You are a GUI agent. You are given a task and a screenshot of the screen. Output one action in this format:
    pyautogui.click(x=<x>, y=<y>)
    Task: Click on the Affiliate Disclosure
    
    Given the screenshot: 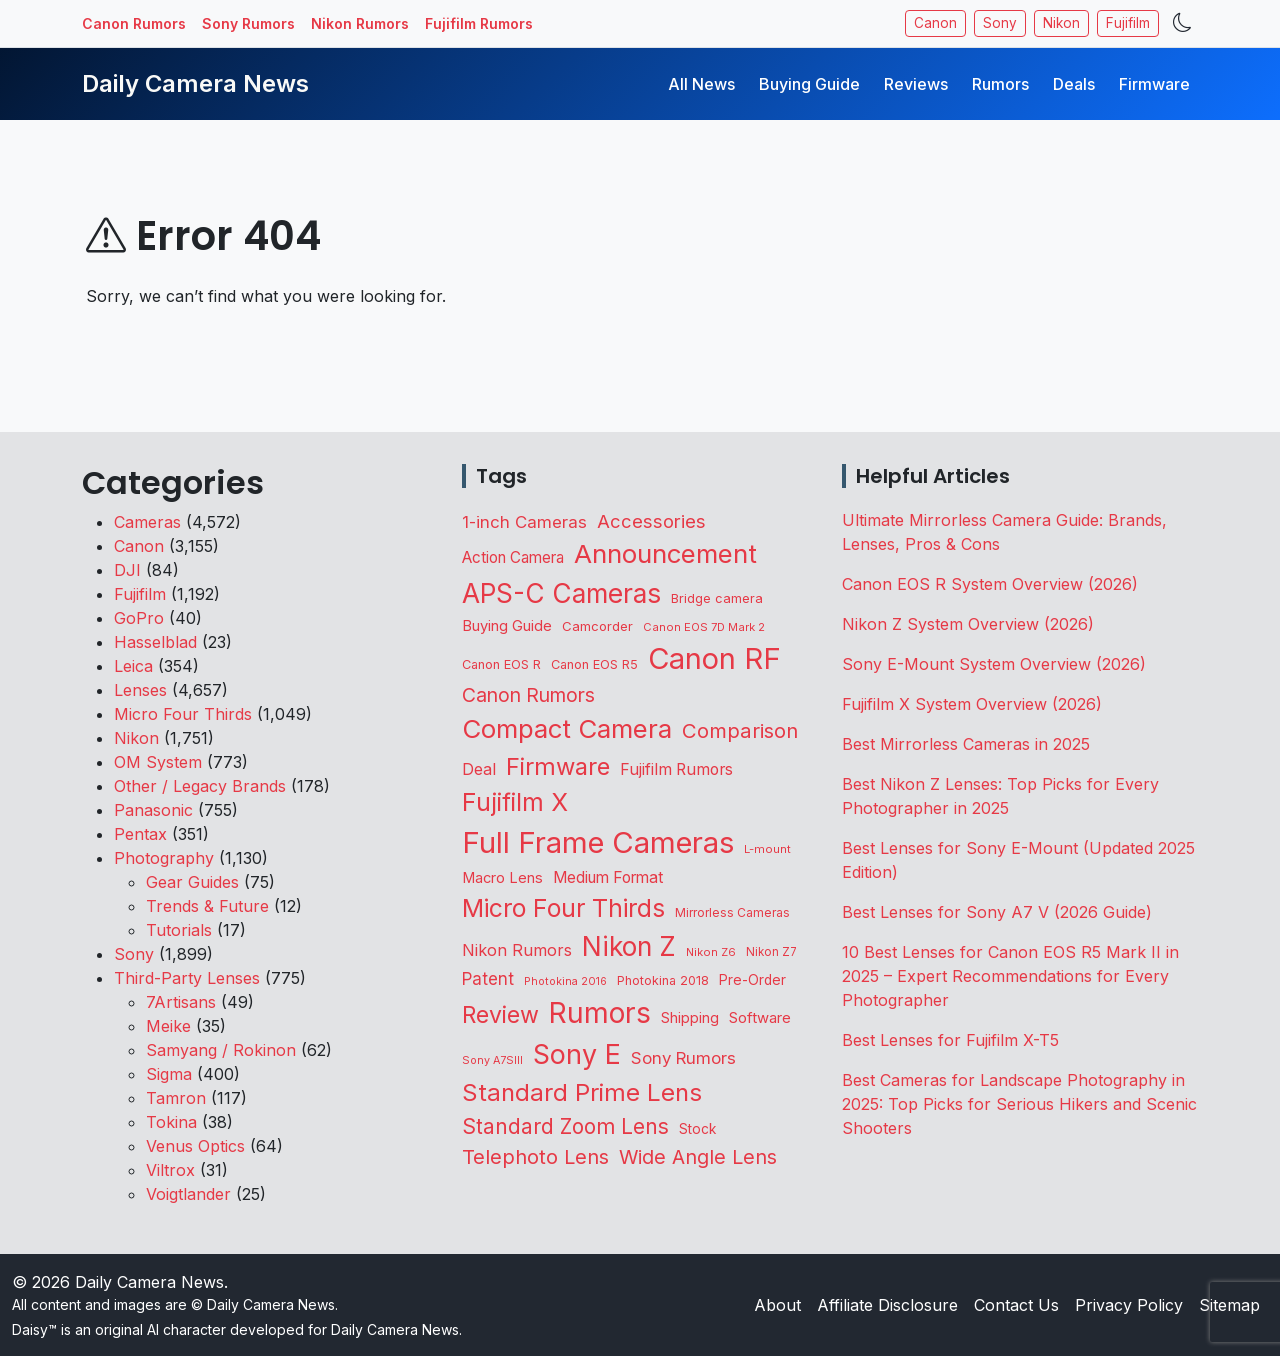 What is the action you would take?
    pyautogui.click(x=887, y=1305)
    